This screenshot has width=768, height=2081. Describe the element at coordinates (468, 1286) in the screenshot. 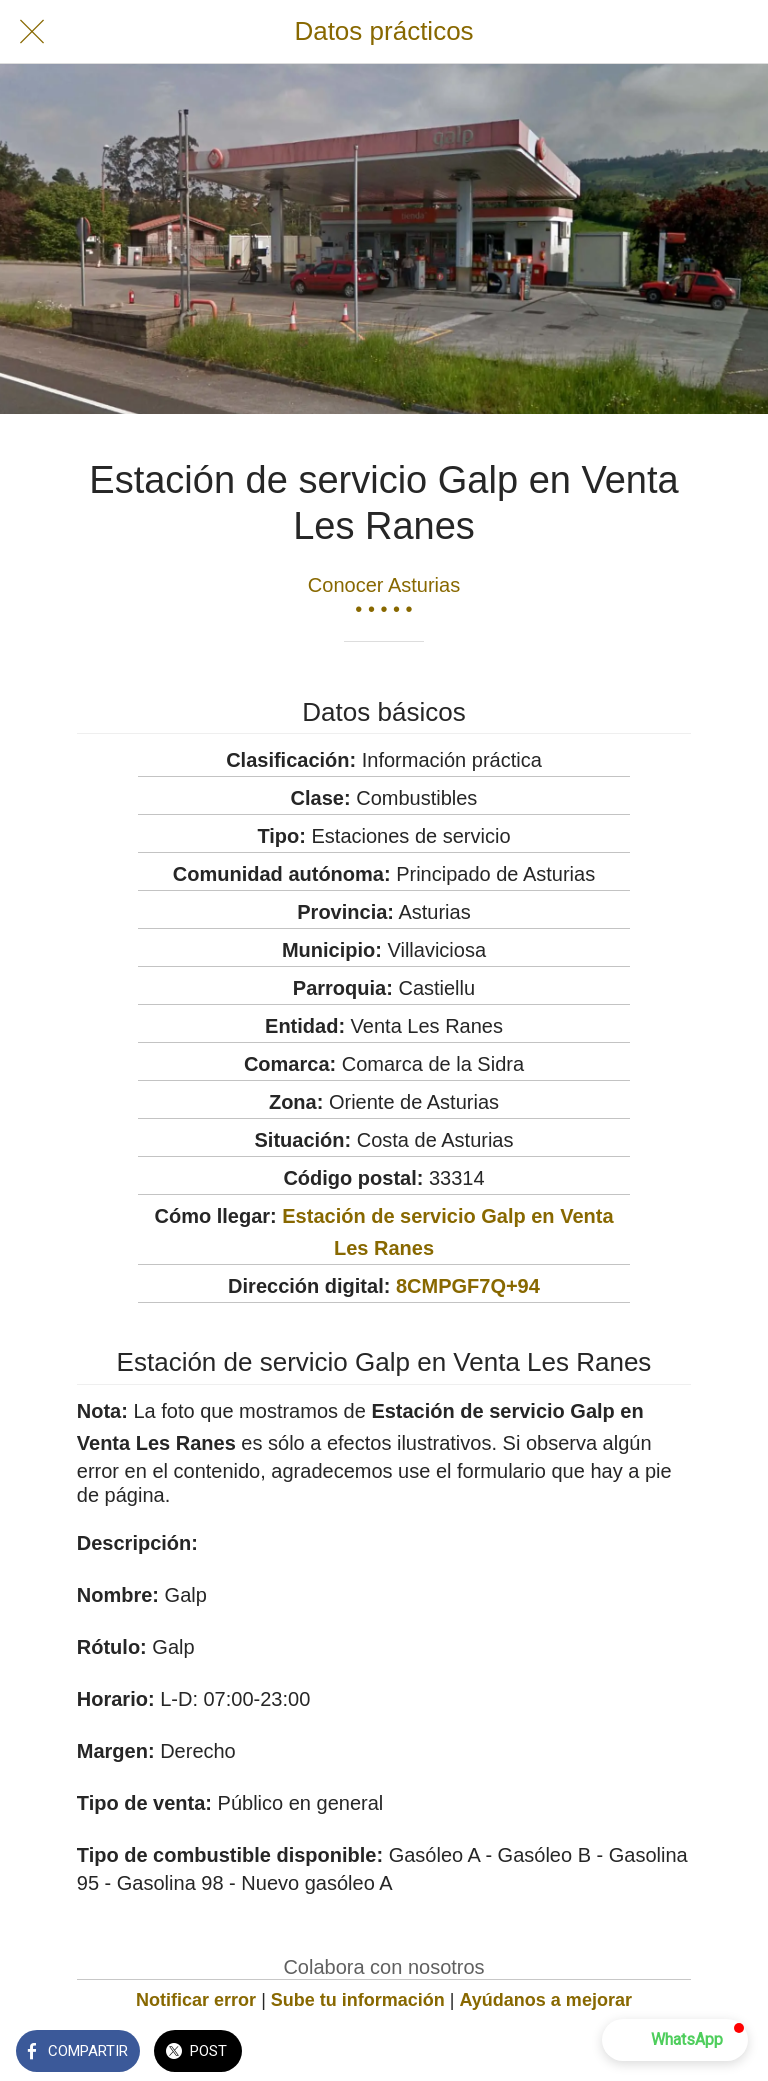

I see `8CMPGF7Q+94` at that location.